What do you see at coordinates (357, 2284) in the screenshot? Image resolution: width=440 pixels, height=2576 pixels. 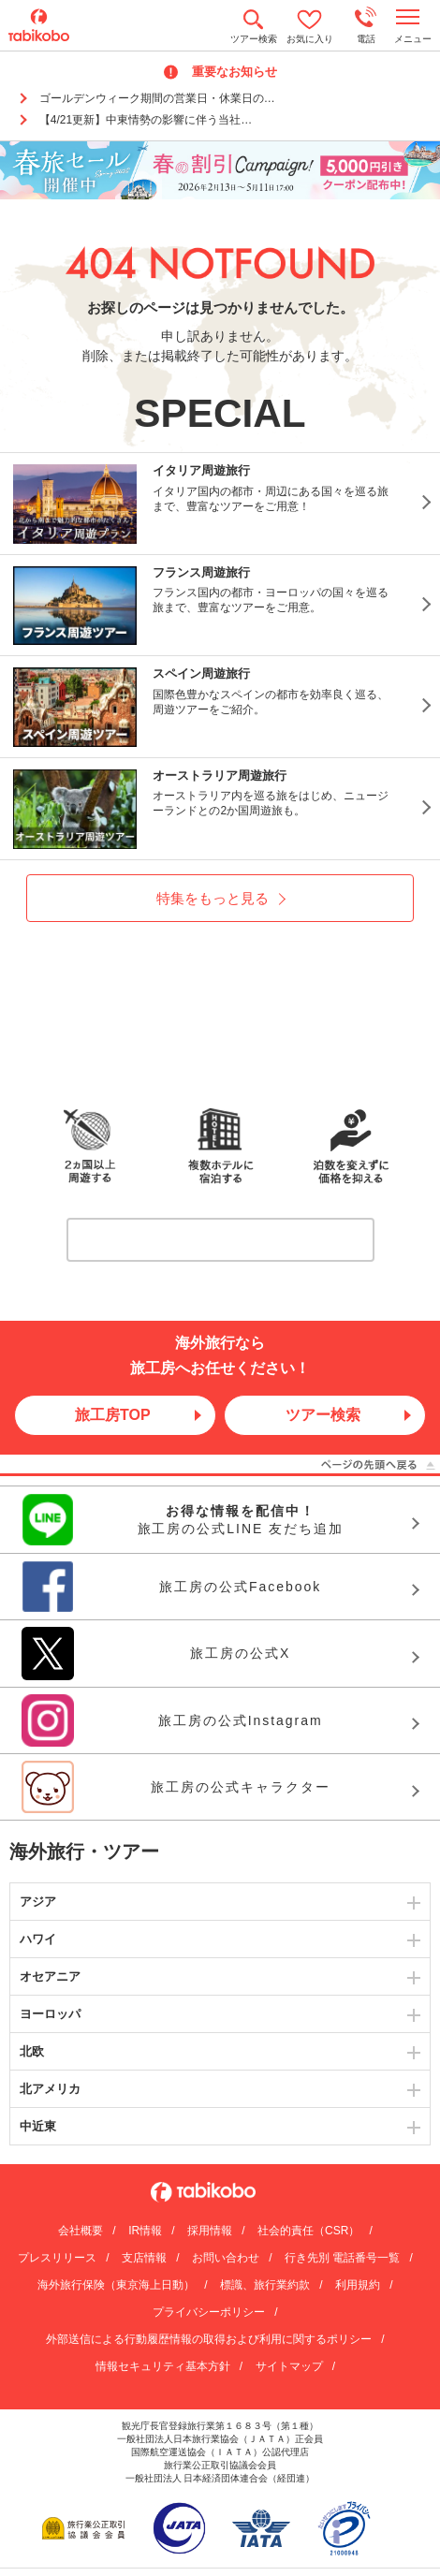 I see `利用規約` at bounding box center [357, 2284].